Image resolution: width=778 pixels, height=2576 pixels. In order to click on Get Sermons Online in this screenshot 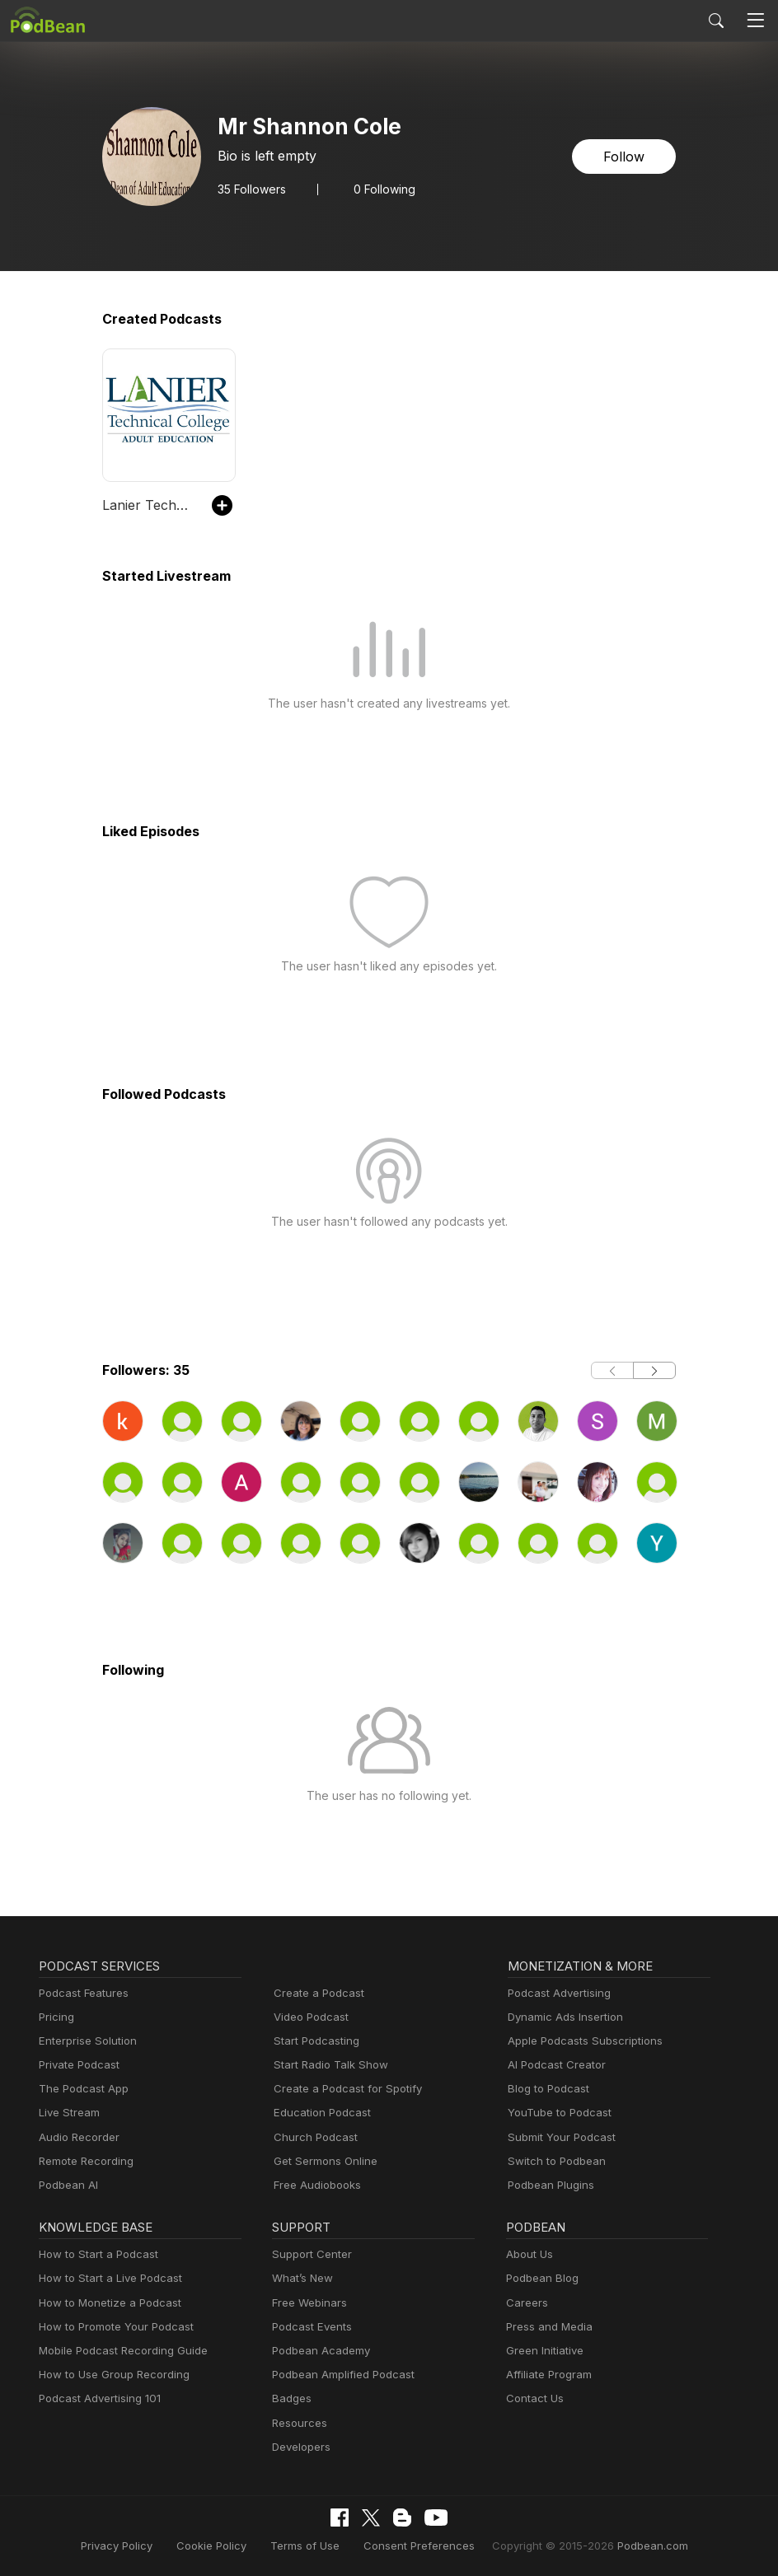, I will do `click(323, 2161)`.